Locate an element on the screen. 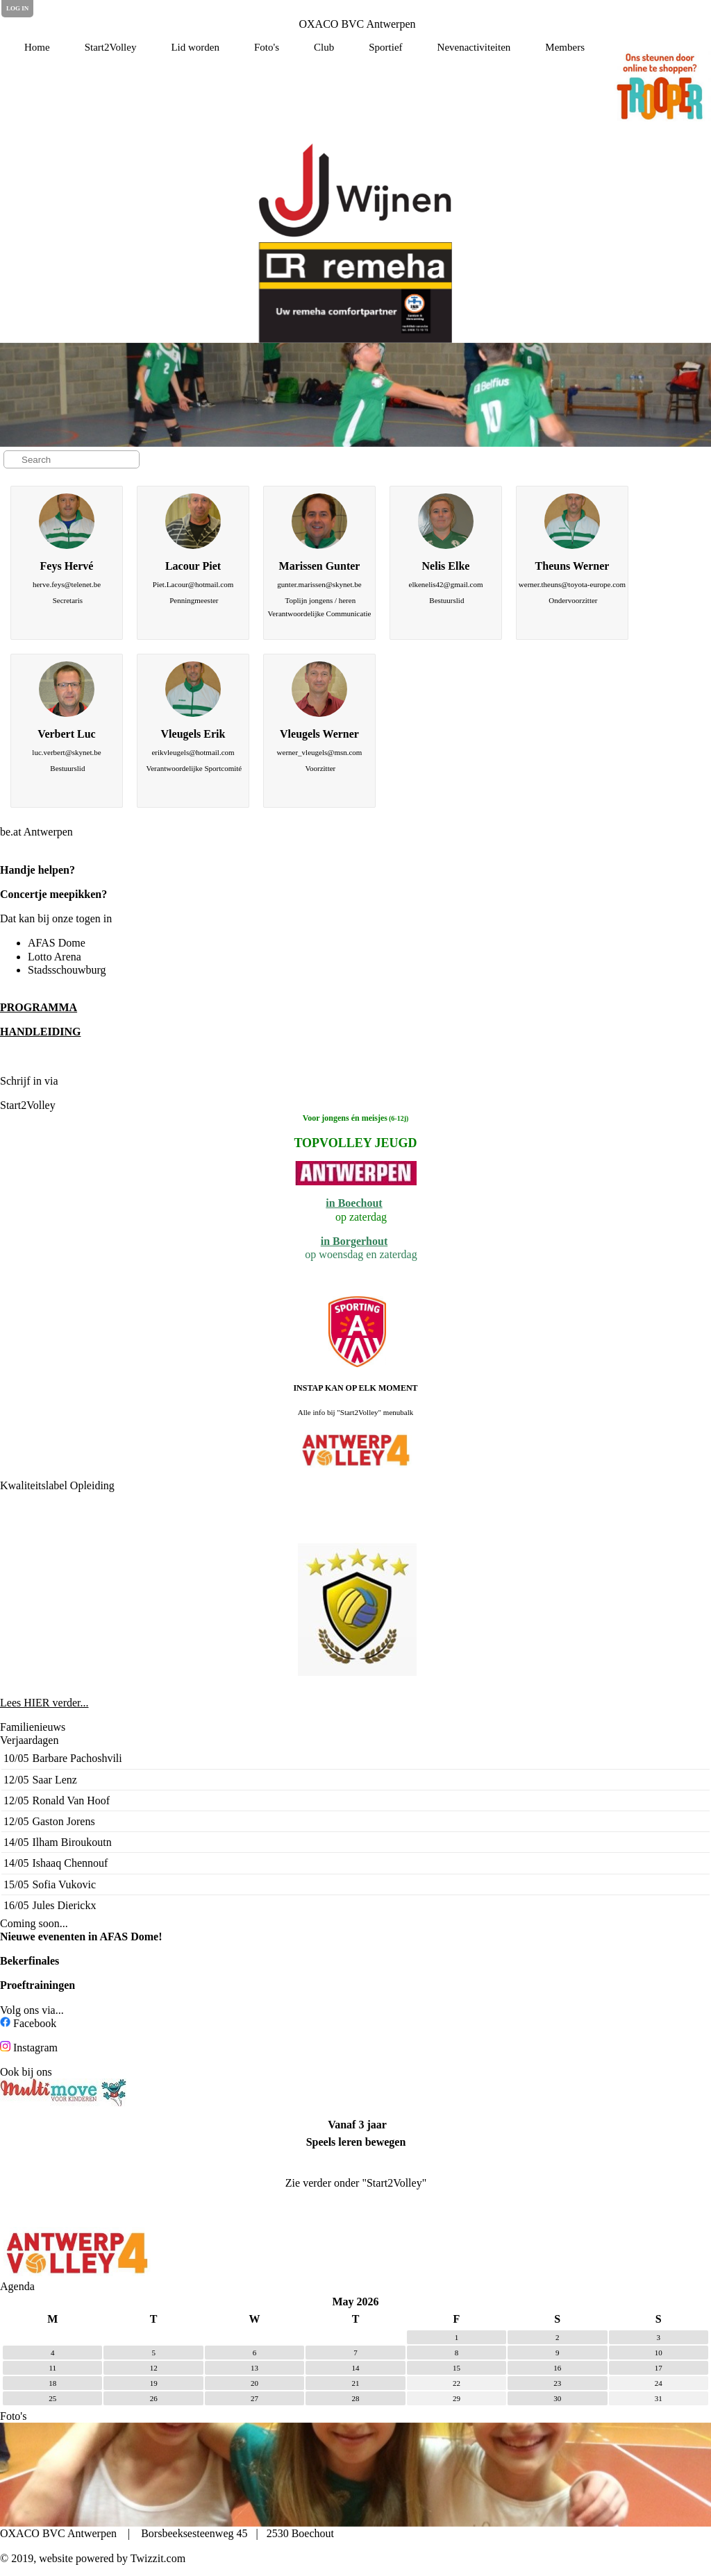  11 is located at coordinates (52, 2368).